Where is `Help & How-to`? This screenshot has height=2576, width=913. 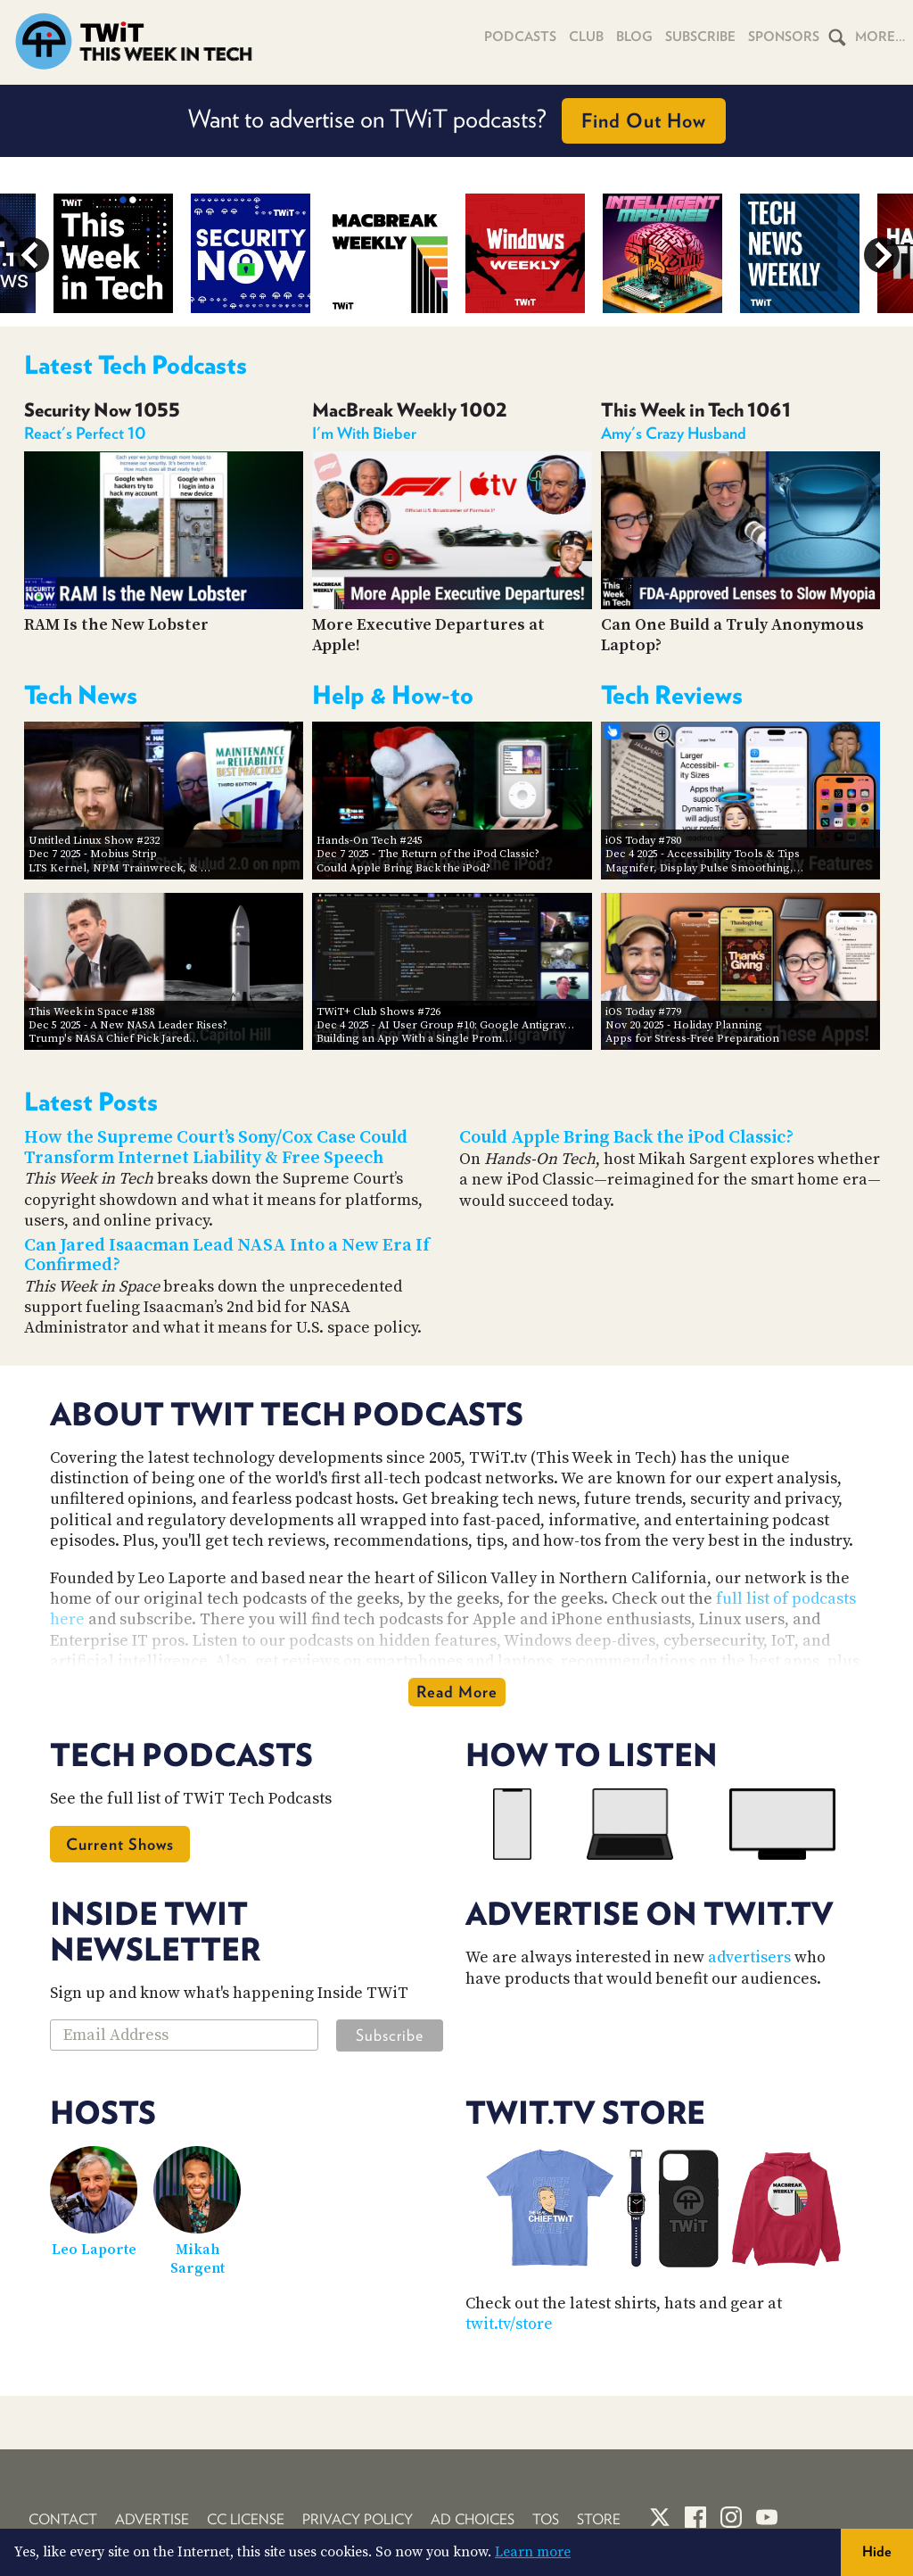 Help & How-to is located at coordinates (392, 695).